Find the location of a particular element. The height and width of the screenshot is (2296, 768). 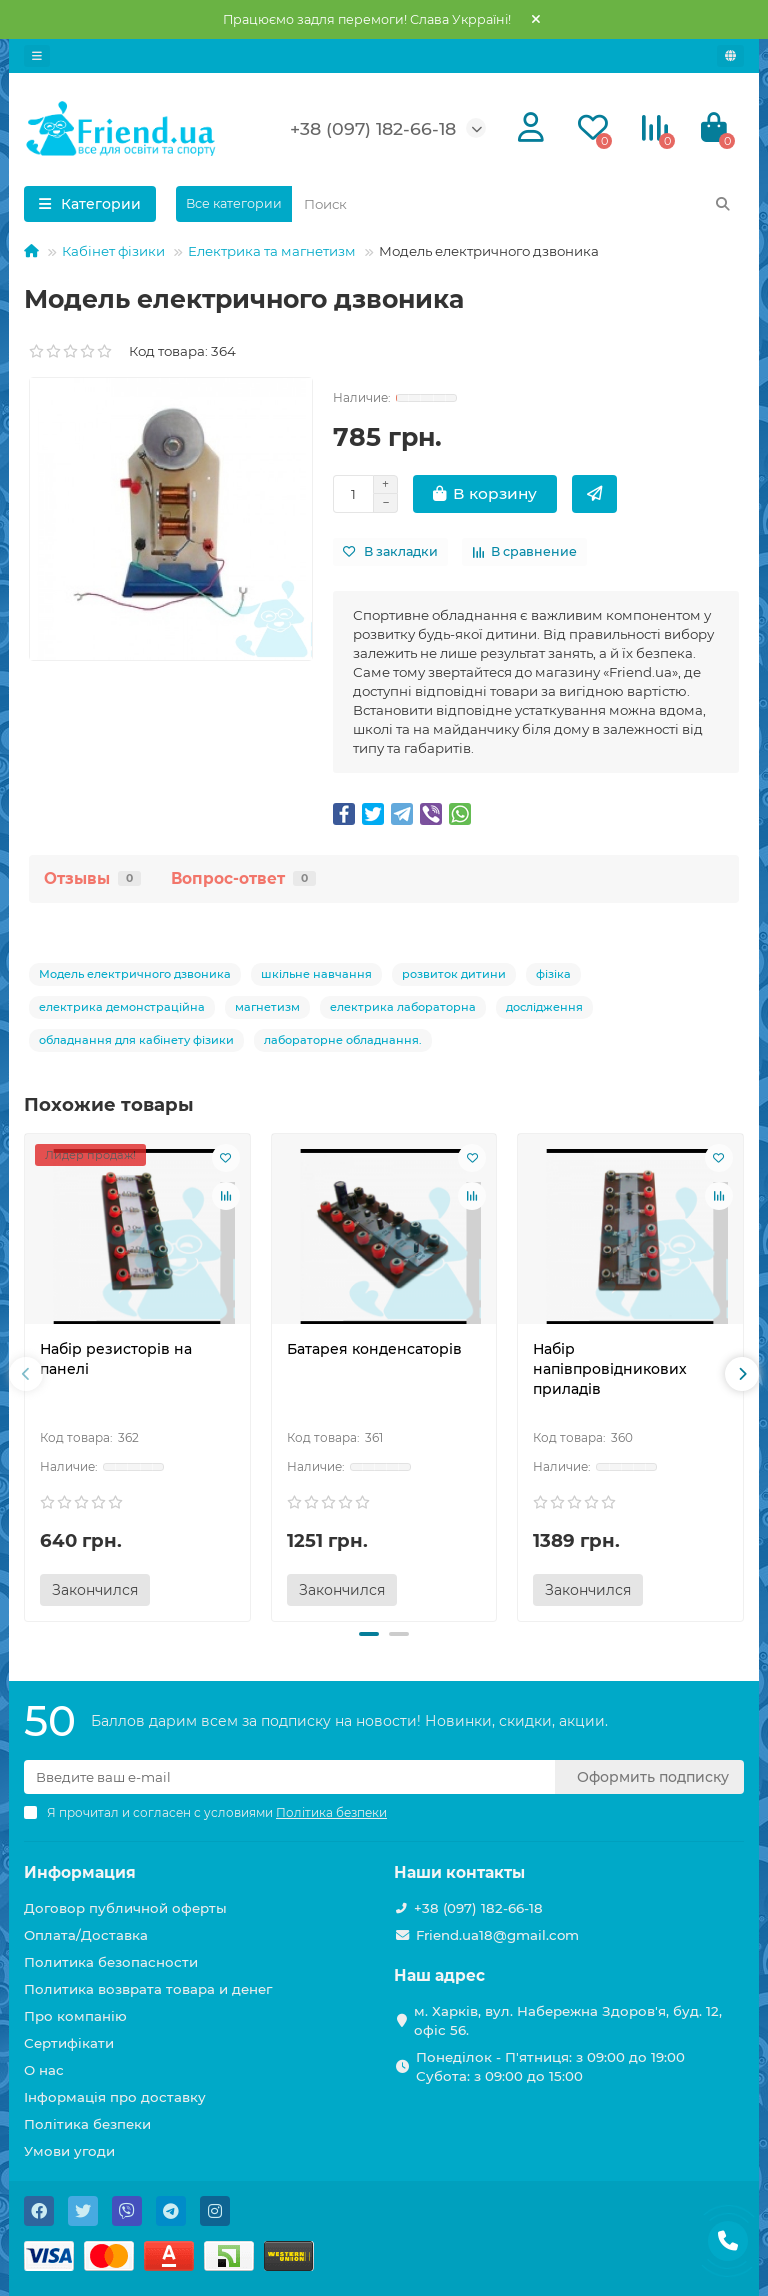

Модель електричного дзвоника is located at coordinates (135, 974).